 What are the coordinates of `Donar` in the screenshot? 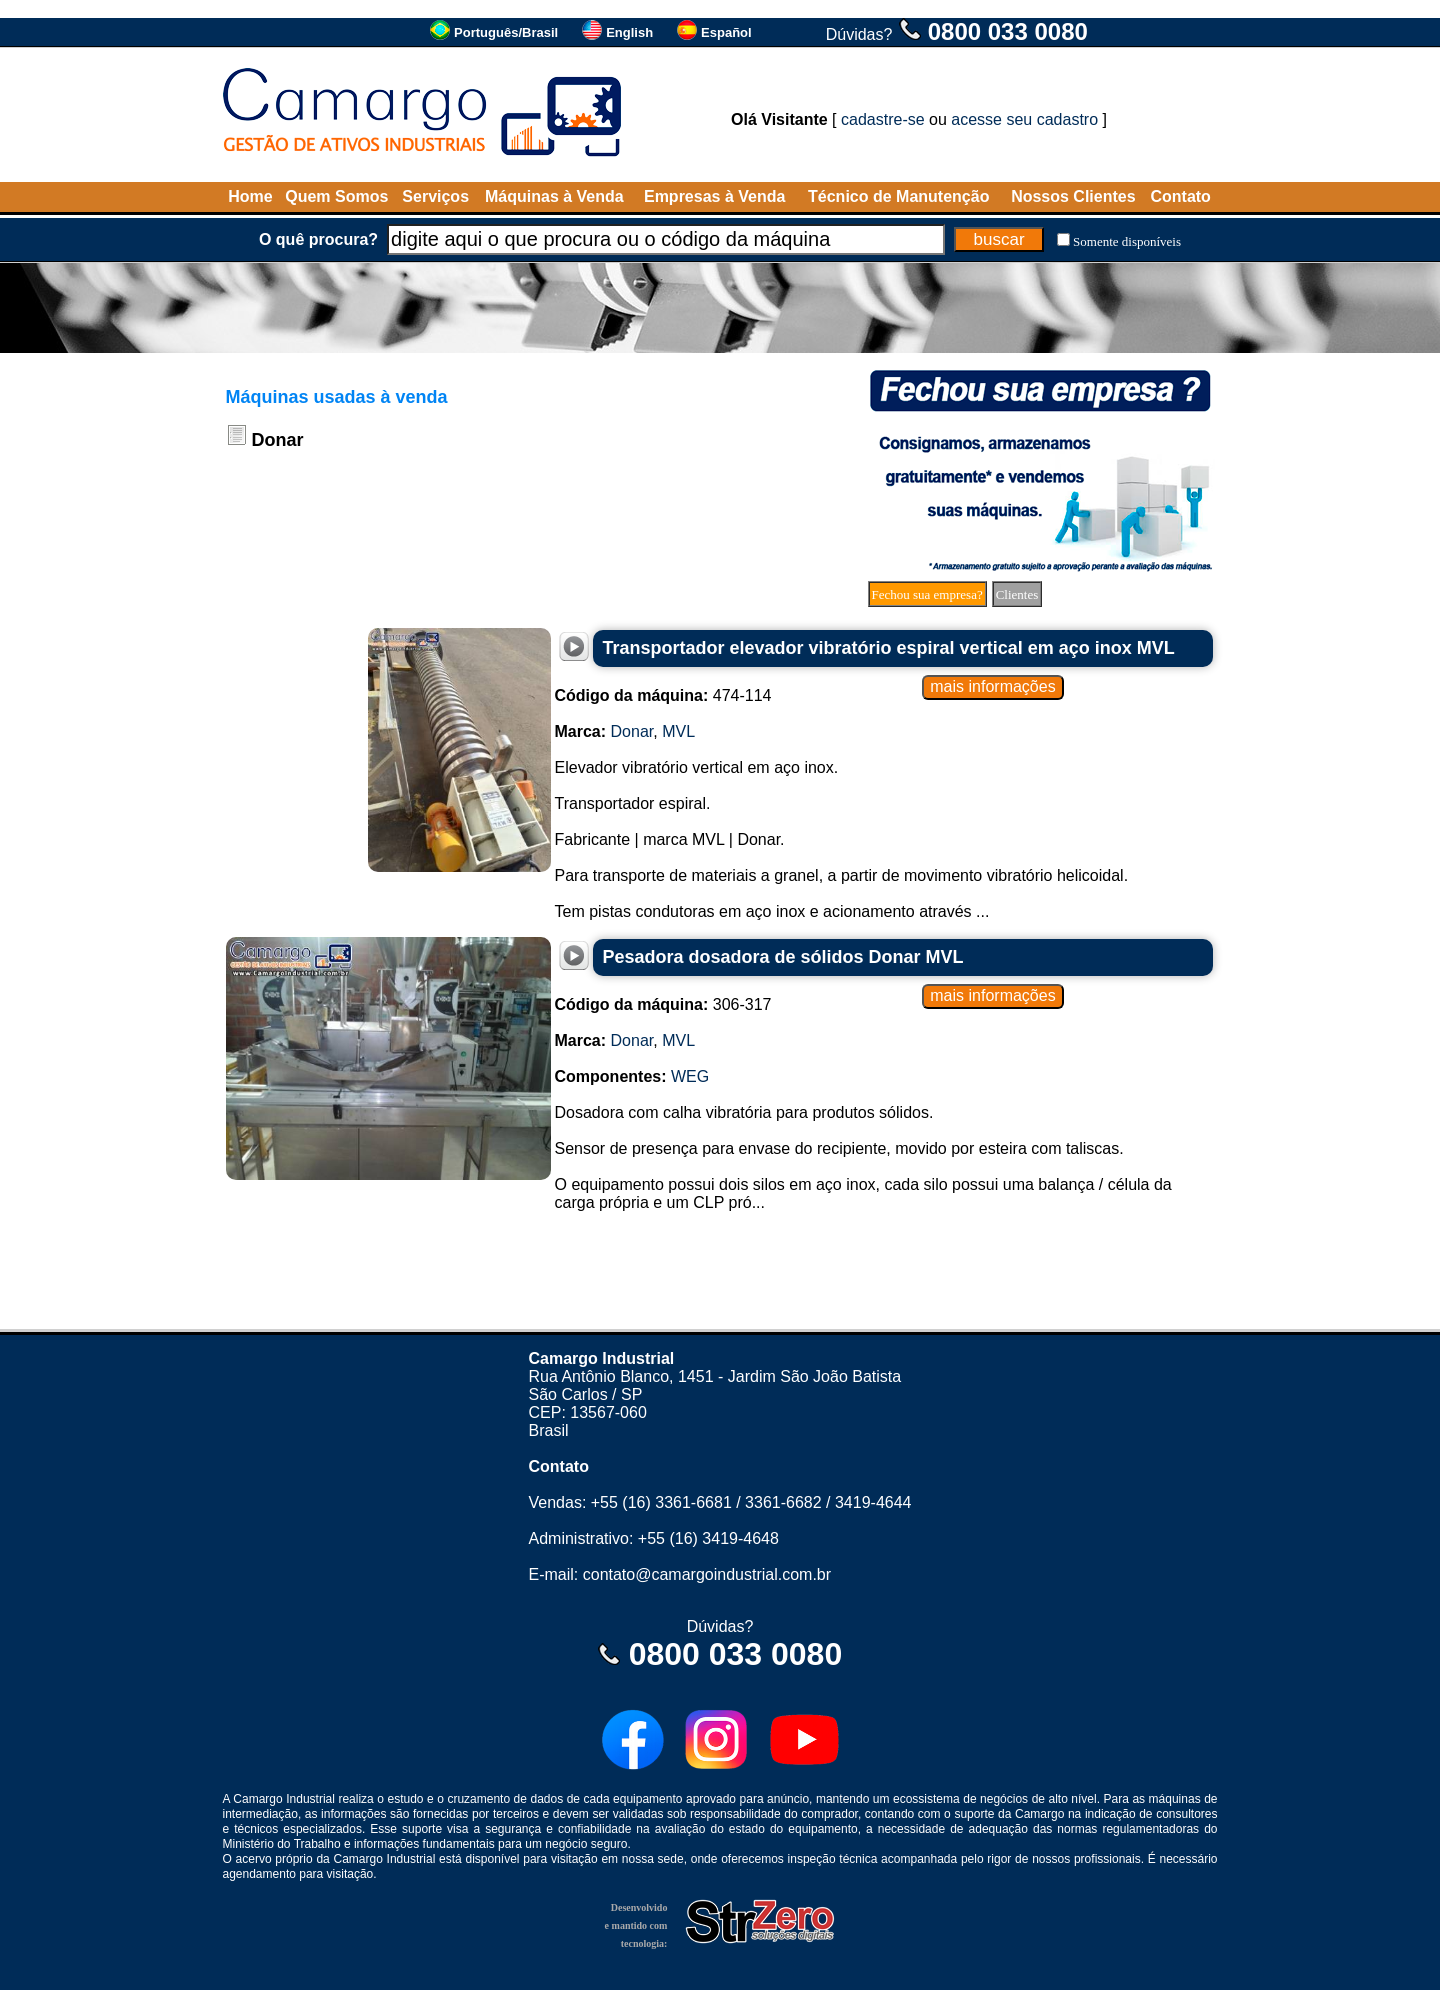 It's located at (632, 731).